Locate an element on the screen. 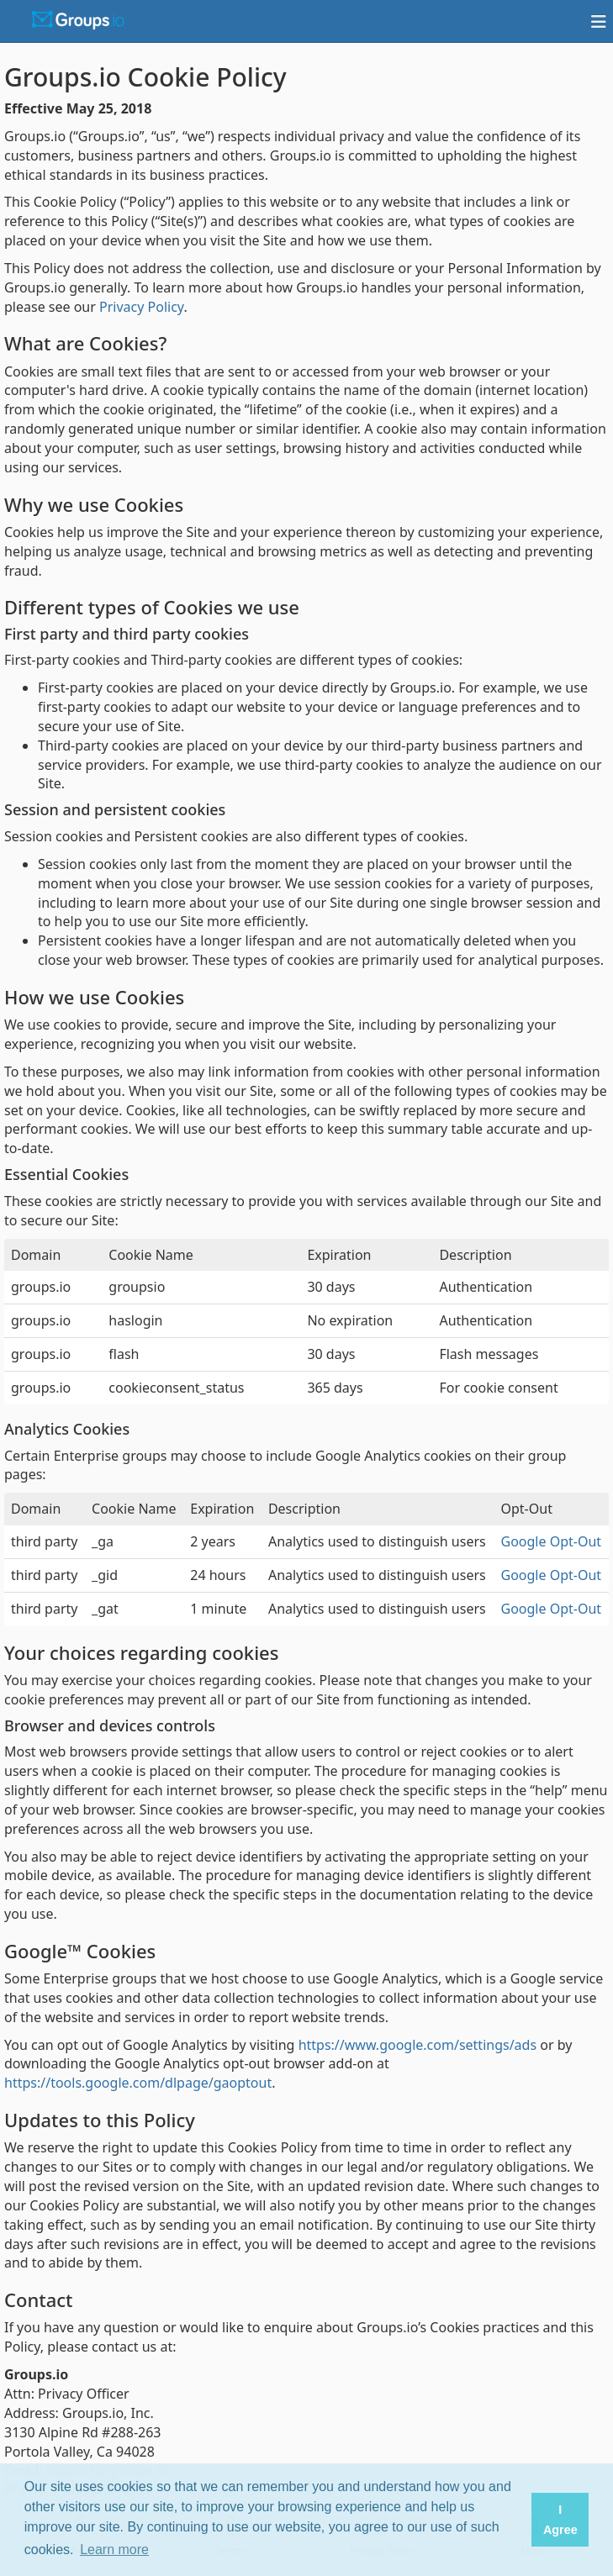 This screenshot has height=2576, width=613. Google Opt-Out is located at coordinates (551, 1541).